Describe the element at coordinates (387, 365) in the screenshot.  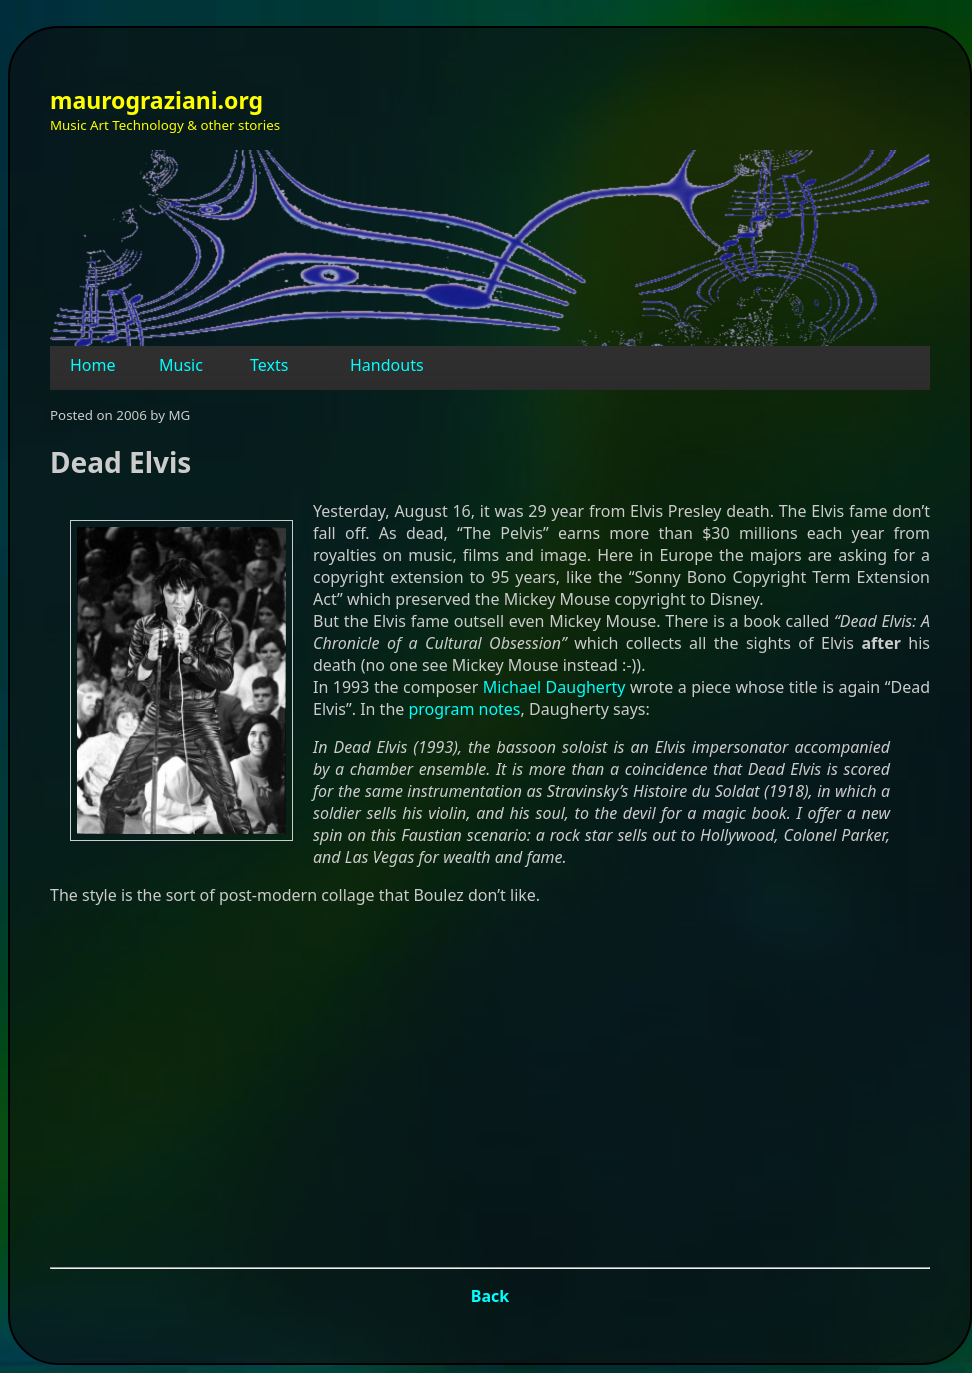
I see `Handouts` at that location.